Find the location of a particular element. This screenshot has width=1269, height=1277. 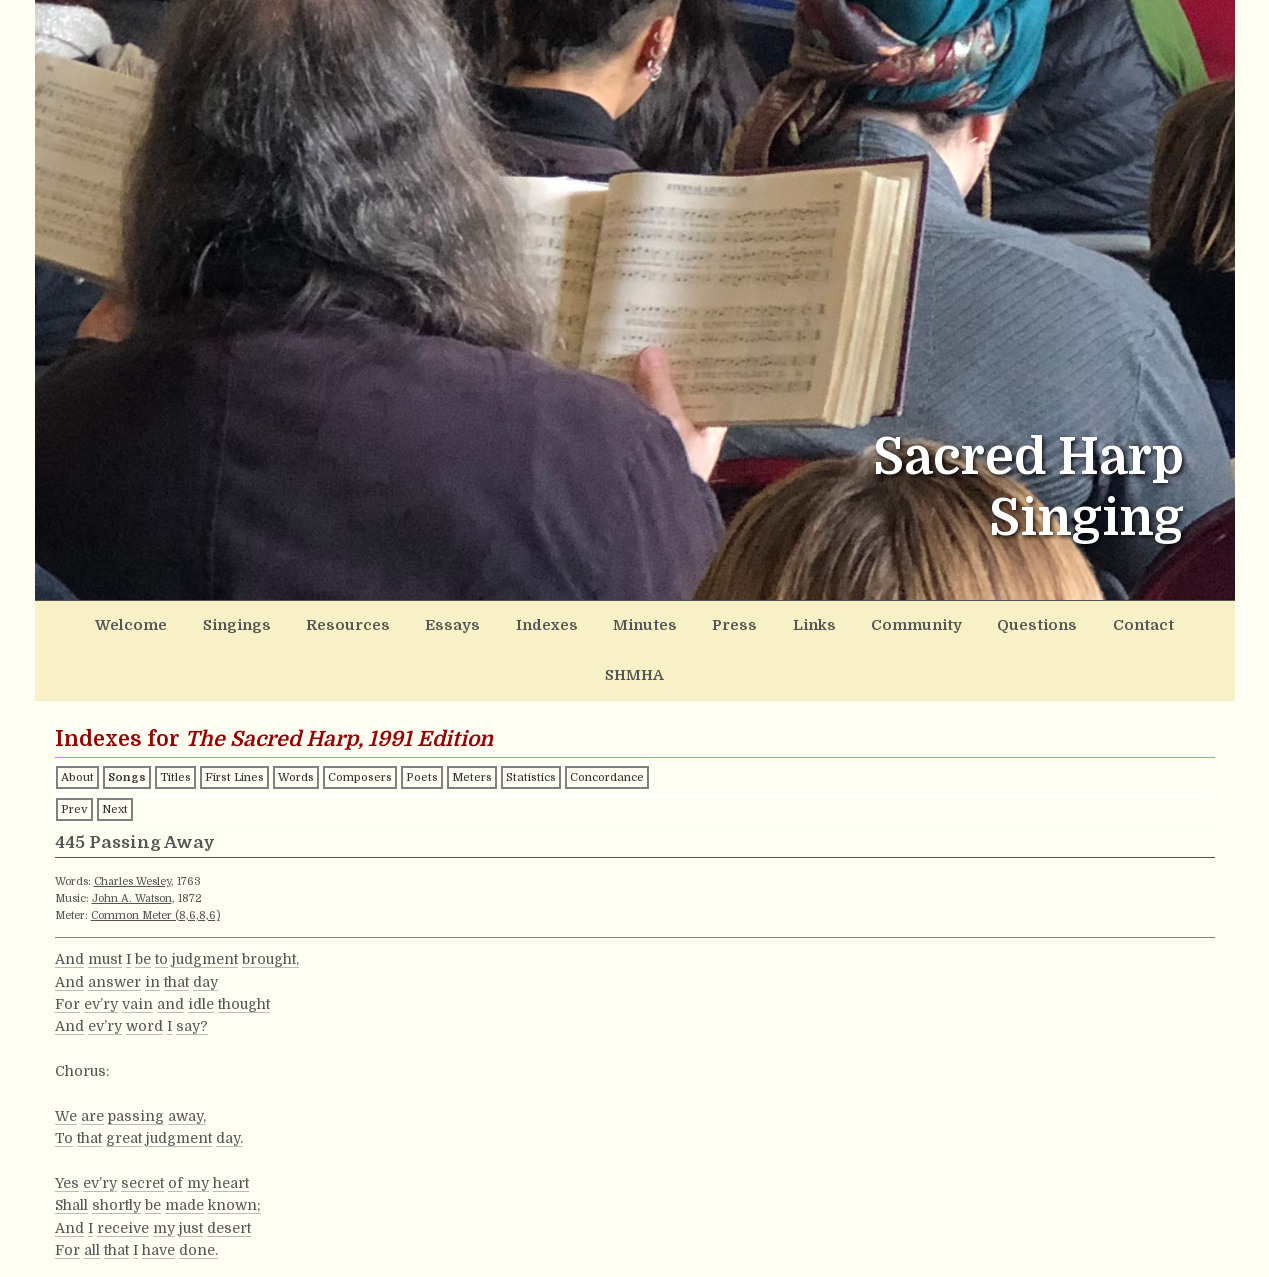

have is located at coordinates (158, 1196).